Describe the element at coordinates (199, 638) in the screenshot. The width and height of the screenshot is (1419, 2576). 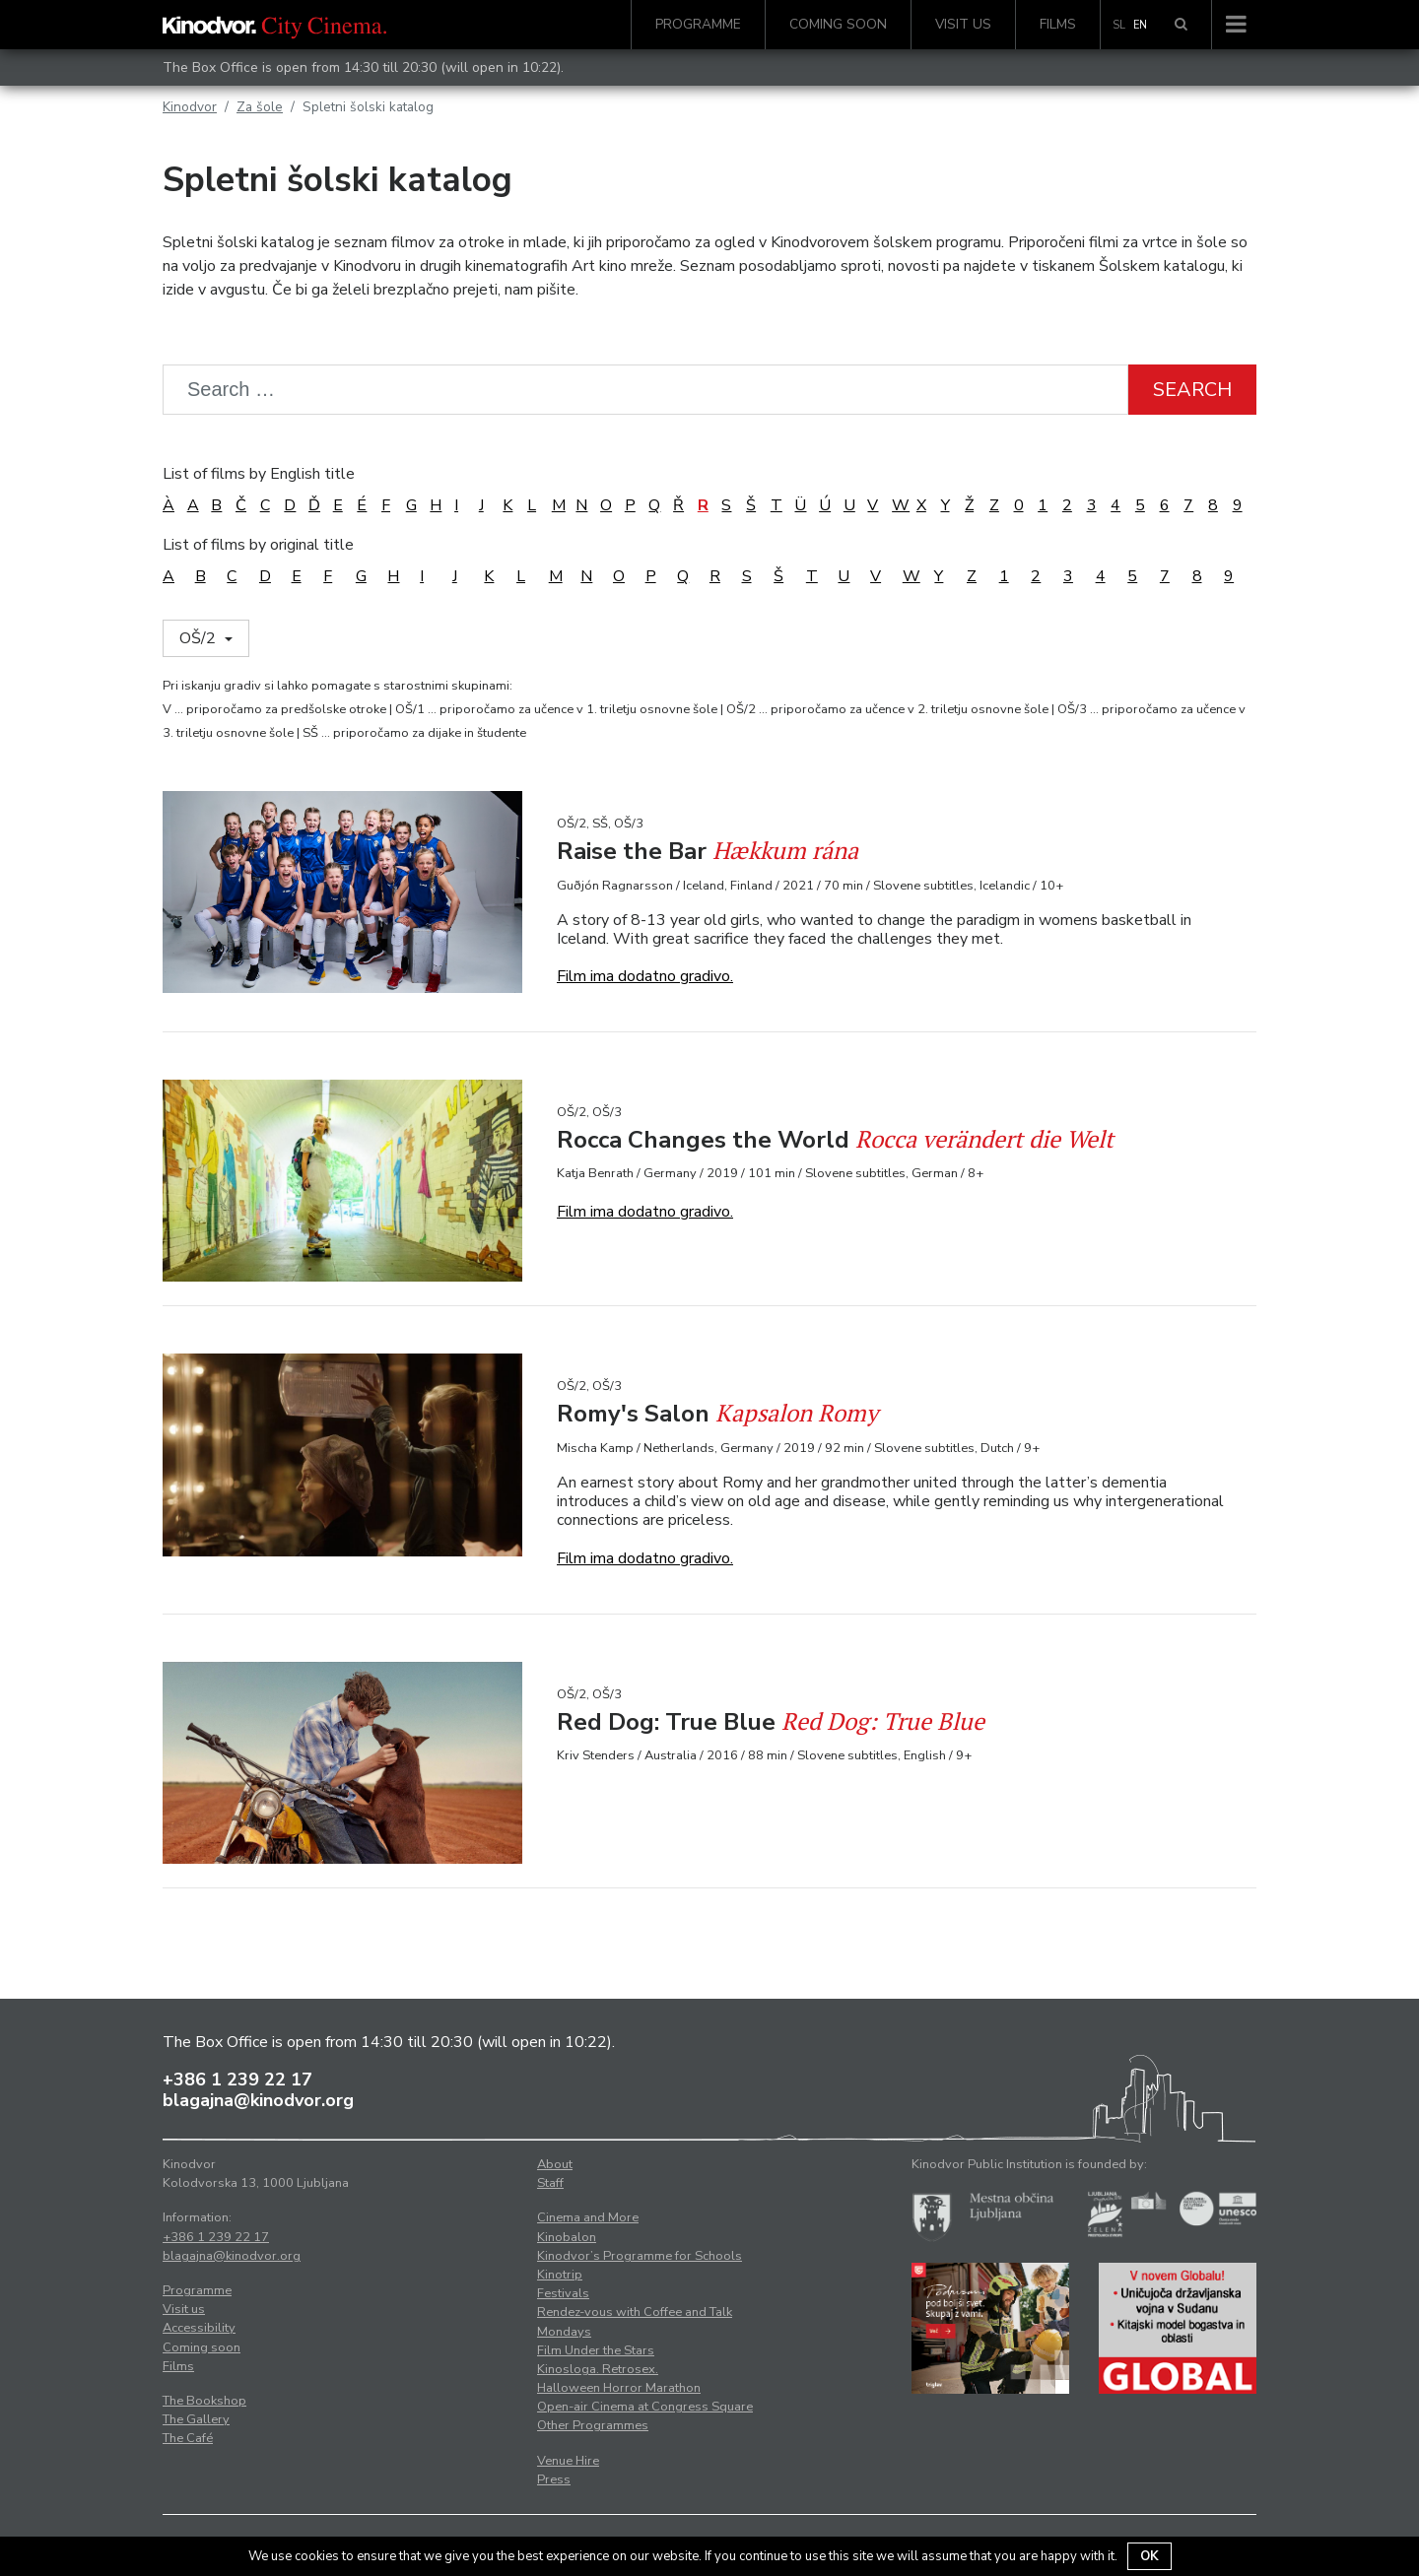
I see `OŠ/2` at that location.